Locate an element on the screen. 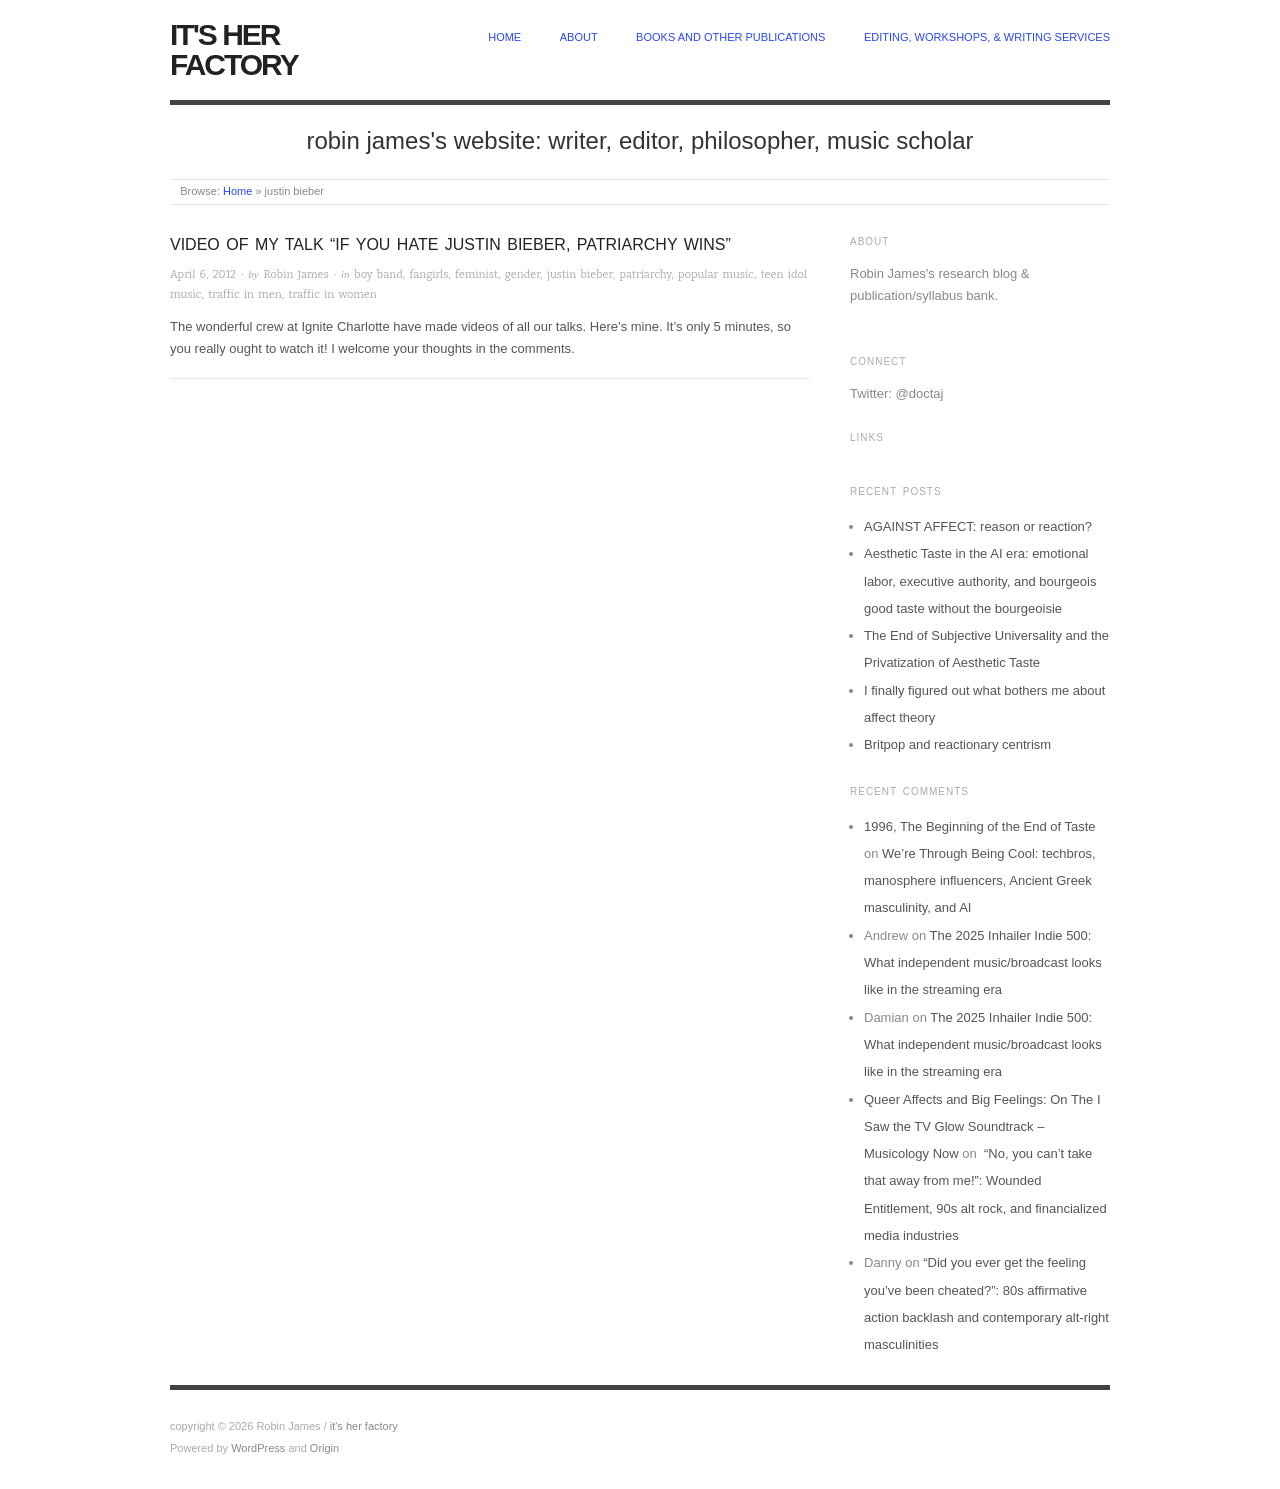 The image size is (1280, 1489). Aesthetic Taste in the AI era: emotional labor, executive authority, and bourgeois good taste without the bourgeoisie is located at coordinates (980, 581).